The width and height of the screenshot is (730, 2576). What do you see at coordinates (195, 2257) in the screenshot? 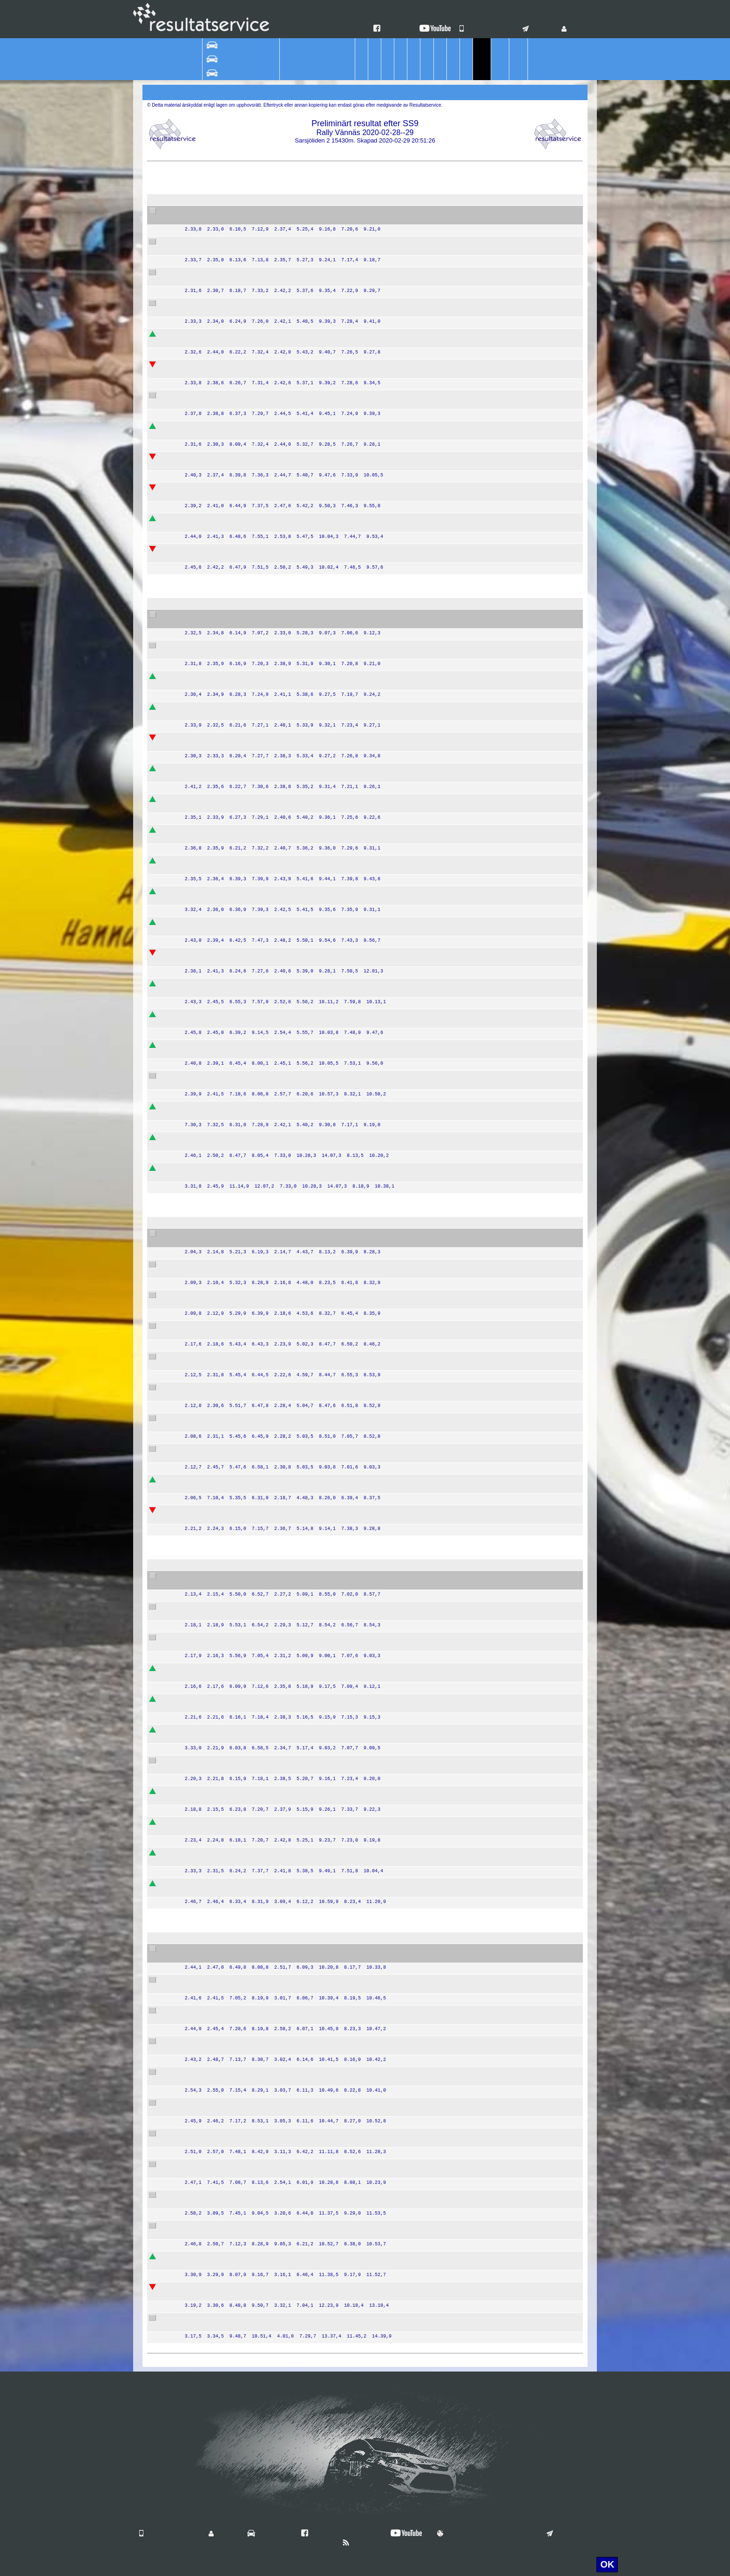
I see `83` at bounding box center [195, 2257].